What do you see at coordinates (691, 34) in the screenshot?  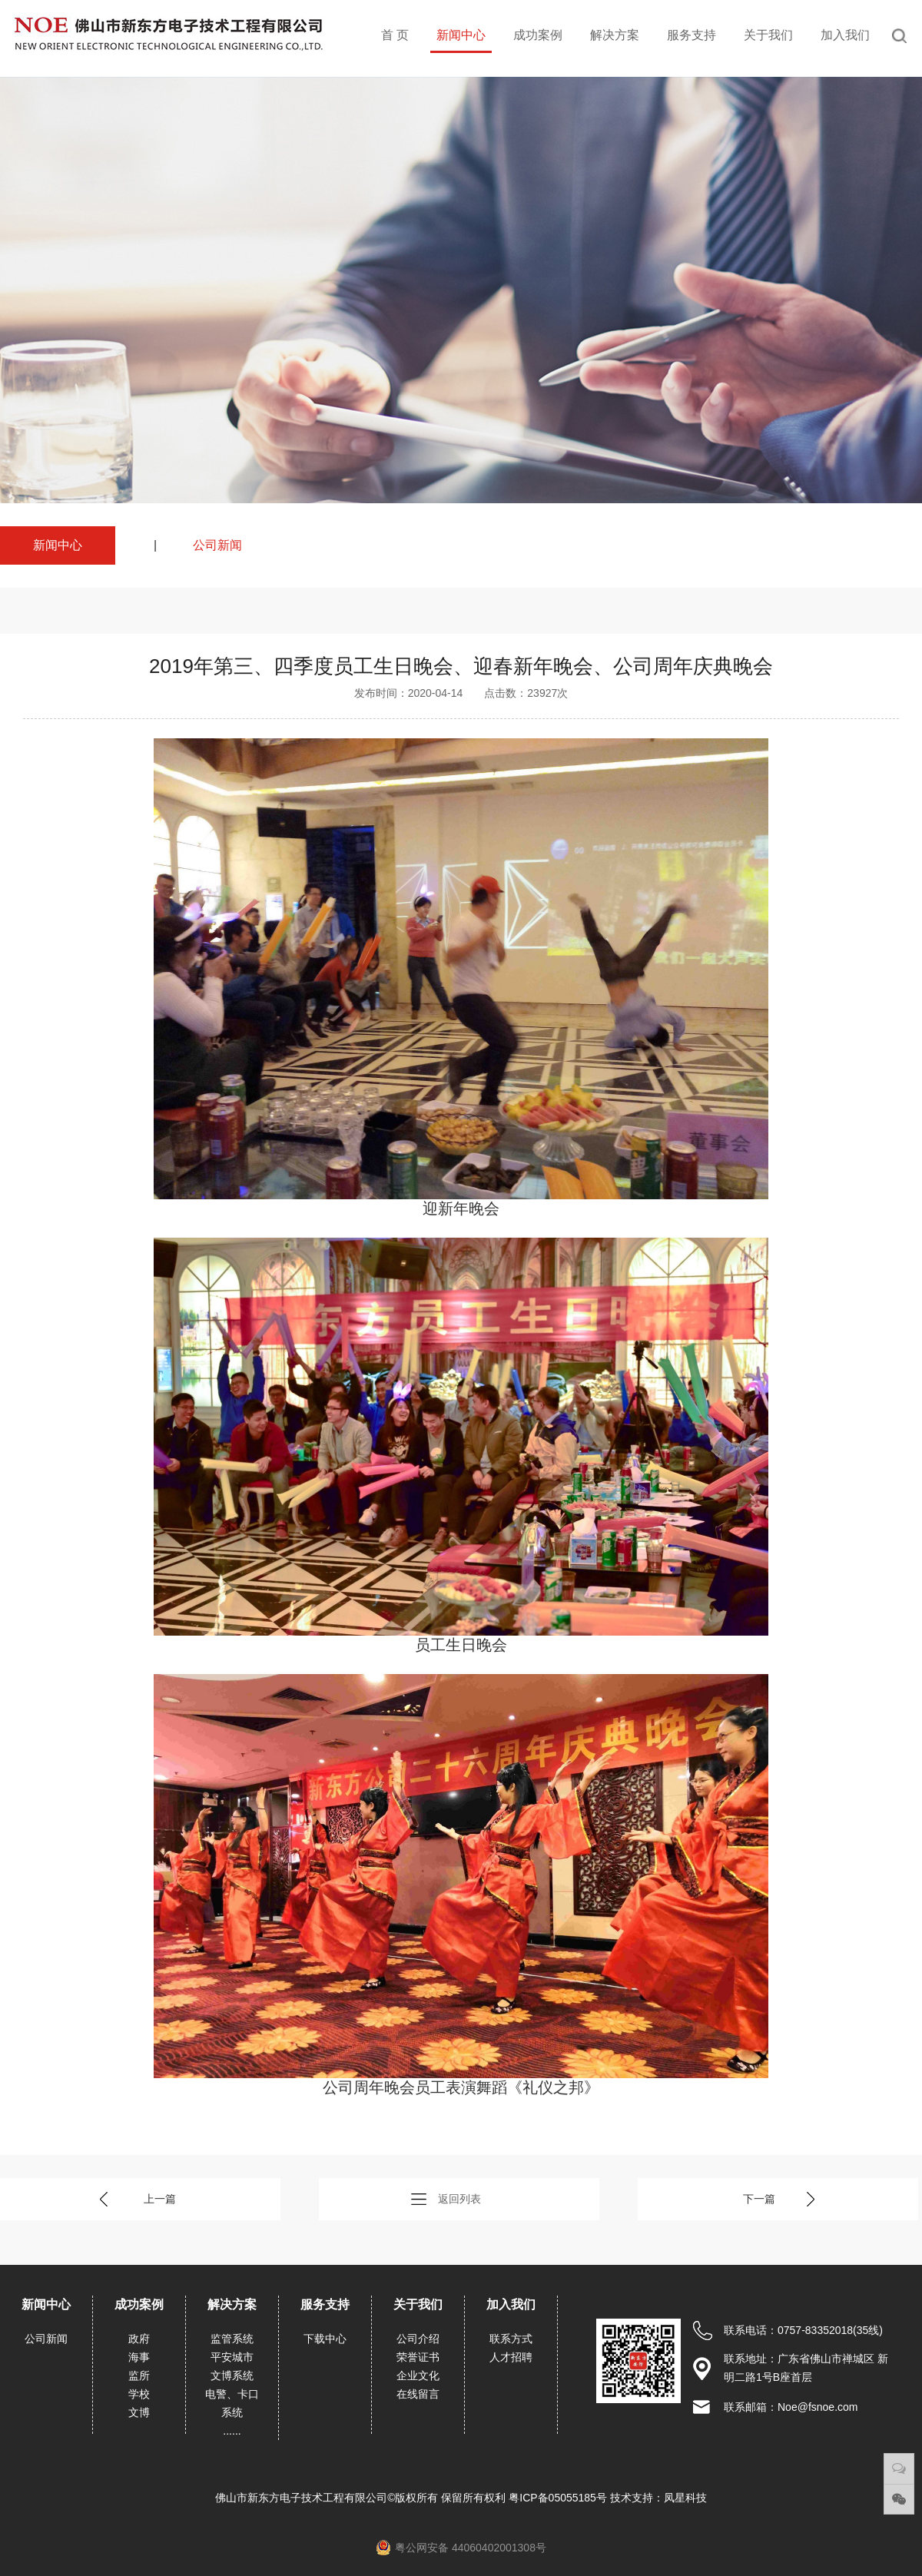 I see `服务支持` at bounding box center [691, 34].